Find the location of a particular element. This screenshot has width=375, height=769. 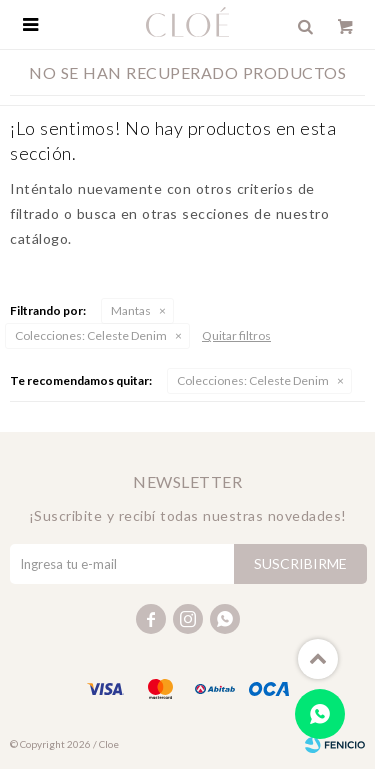

Quitar filtros is located at coordinates (236, 335).